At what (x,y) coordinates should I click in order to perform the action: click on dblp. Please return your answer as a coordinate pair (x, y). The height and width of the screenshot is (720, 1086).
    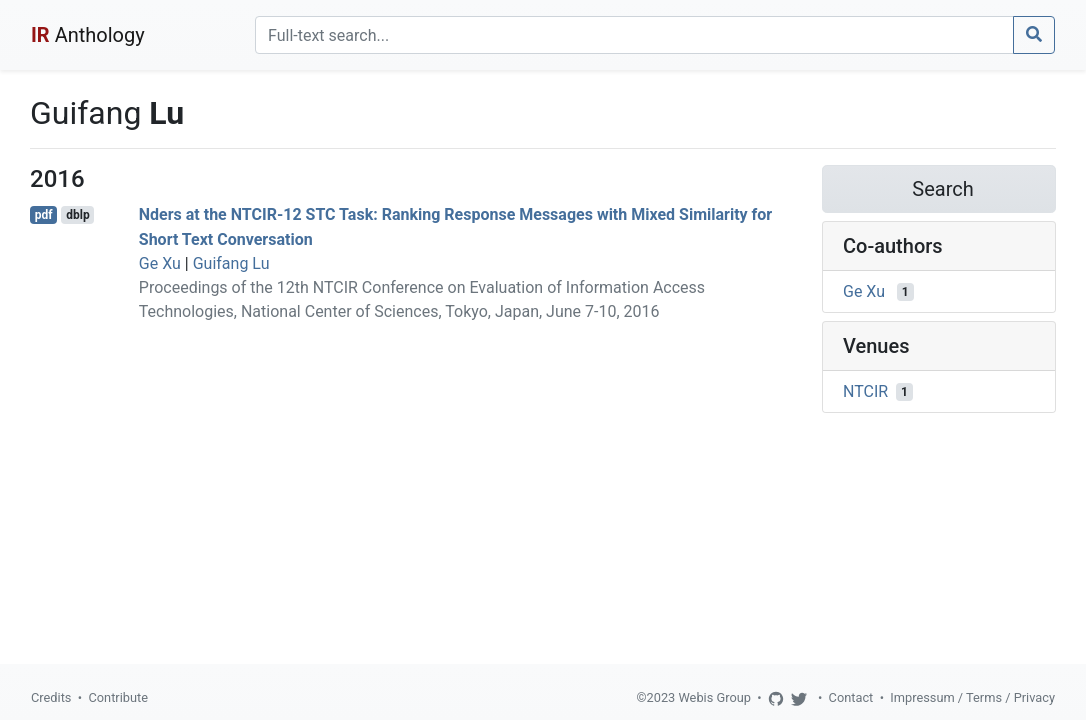
    Looking at the image, I should click on (77, 215).